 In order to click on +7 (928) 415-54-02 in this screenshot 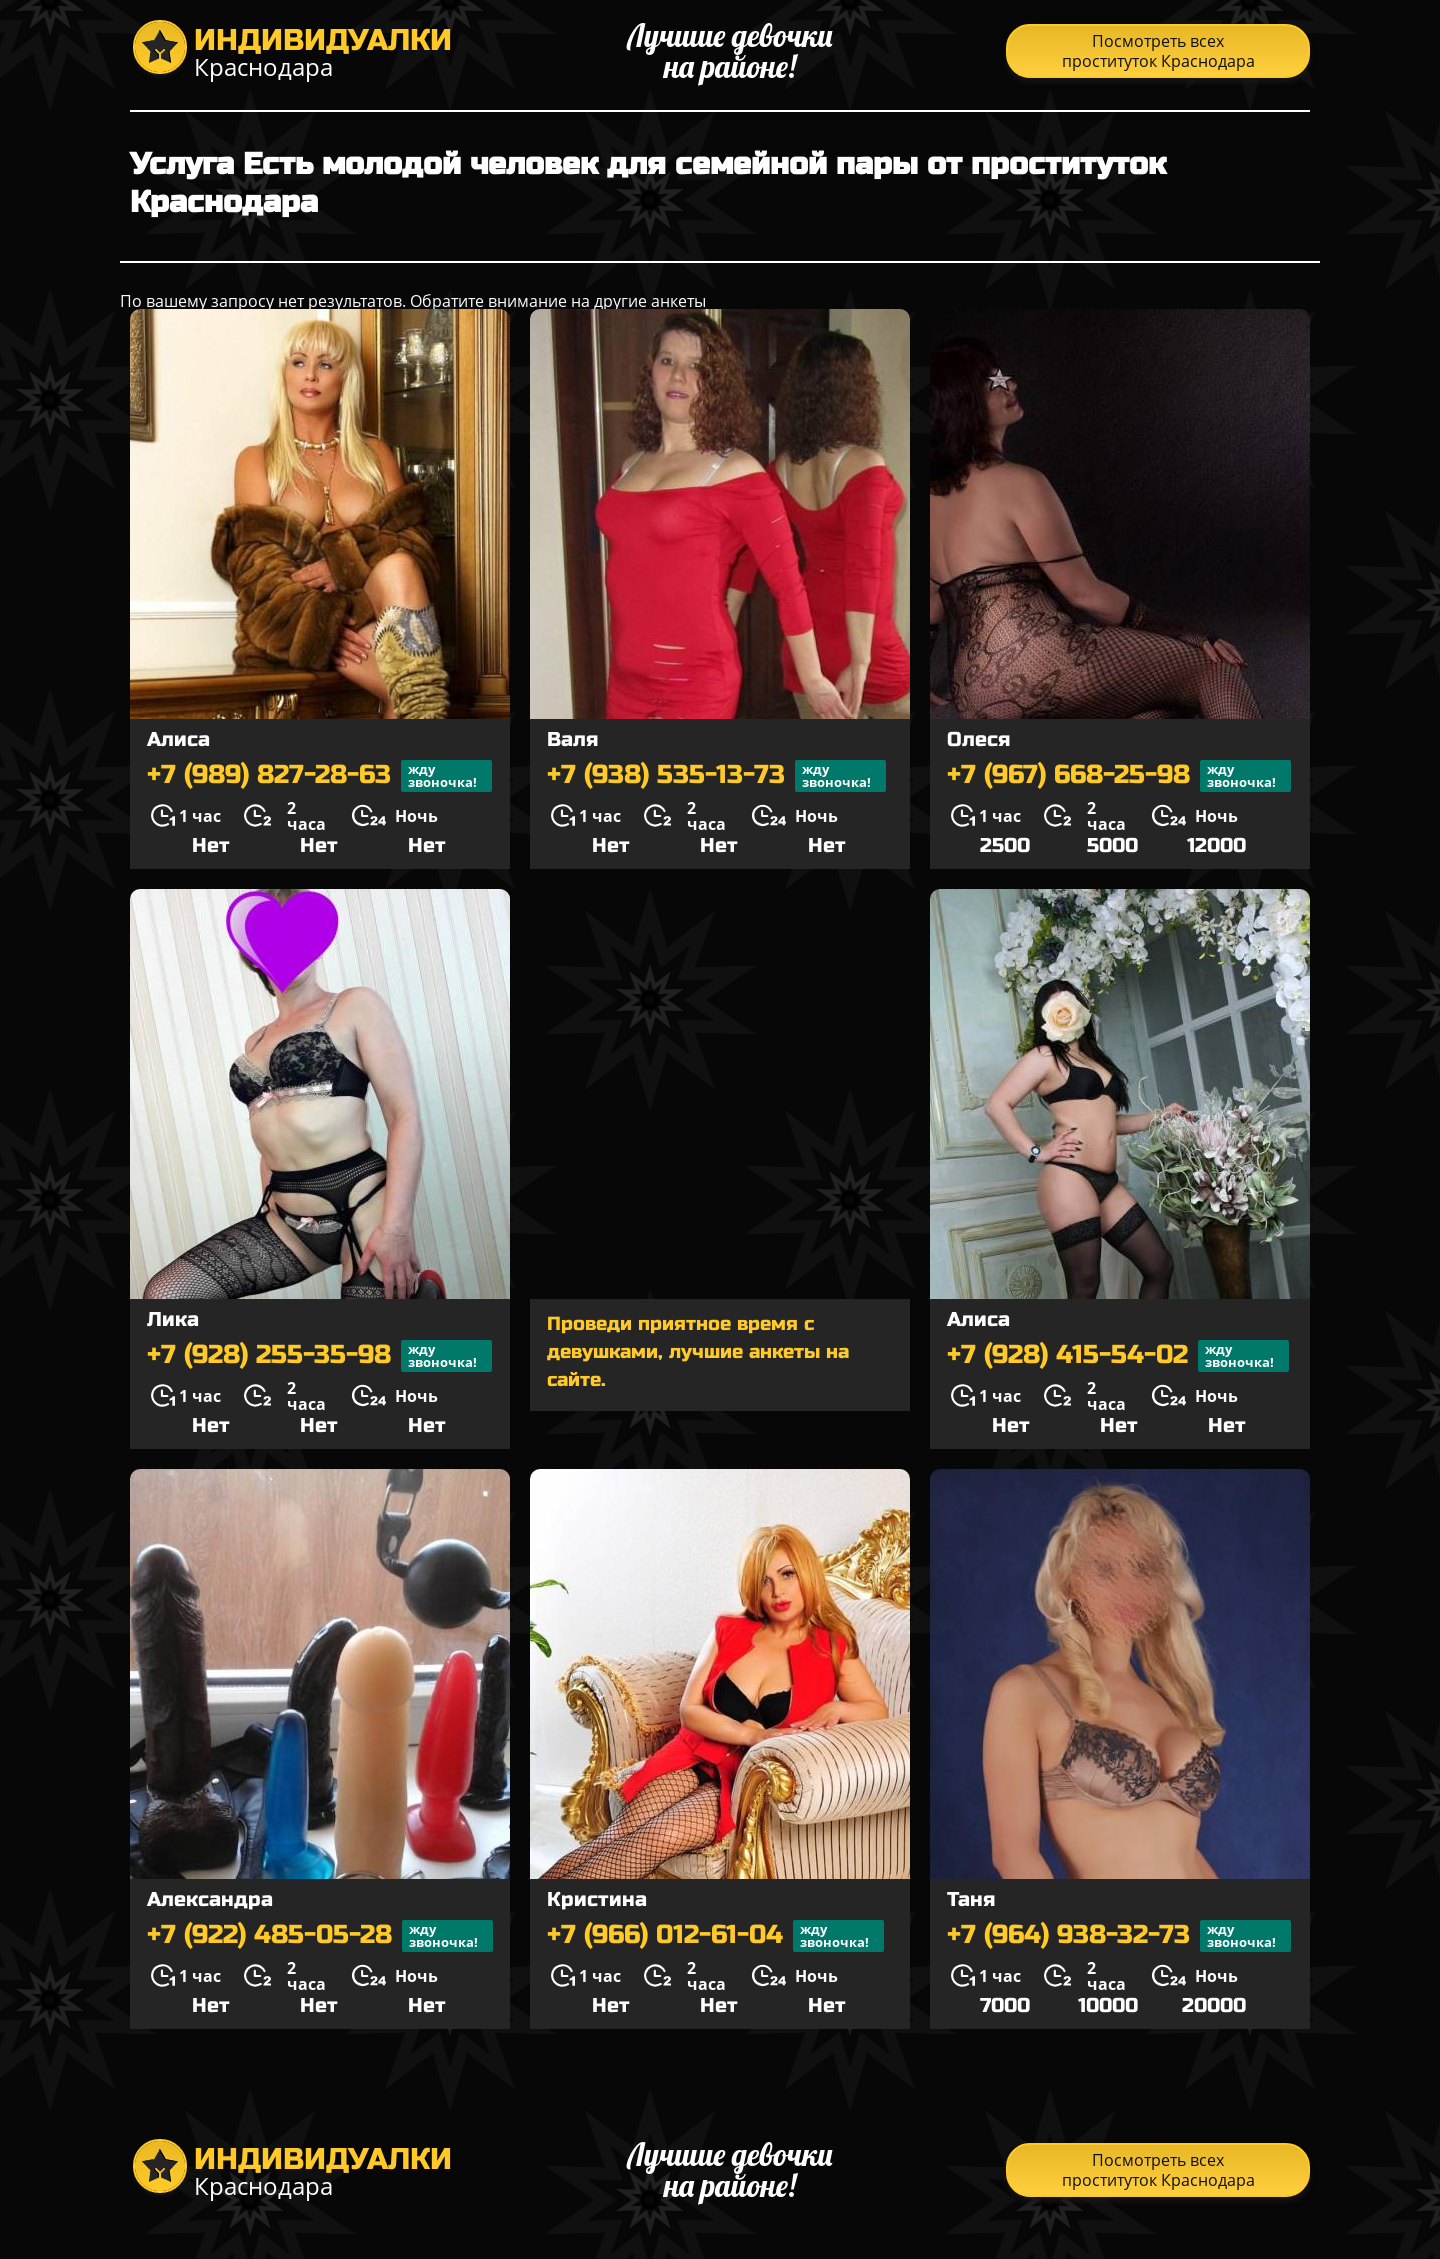, I will do `click(1118, 1356)`.